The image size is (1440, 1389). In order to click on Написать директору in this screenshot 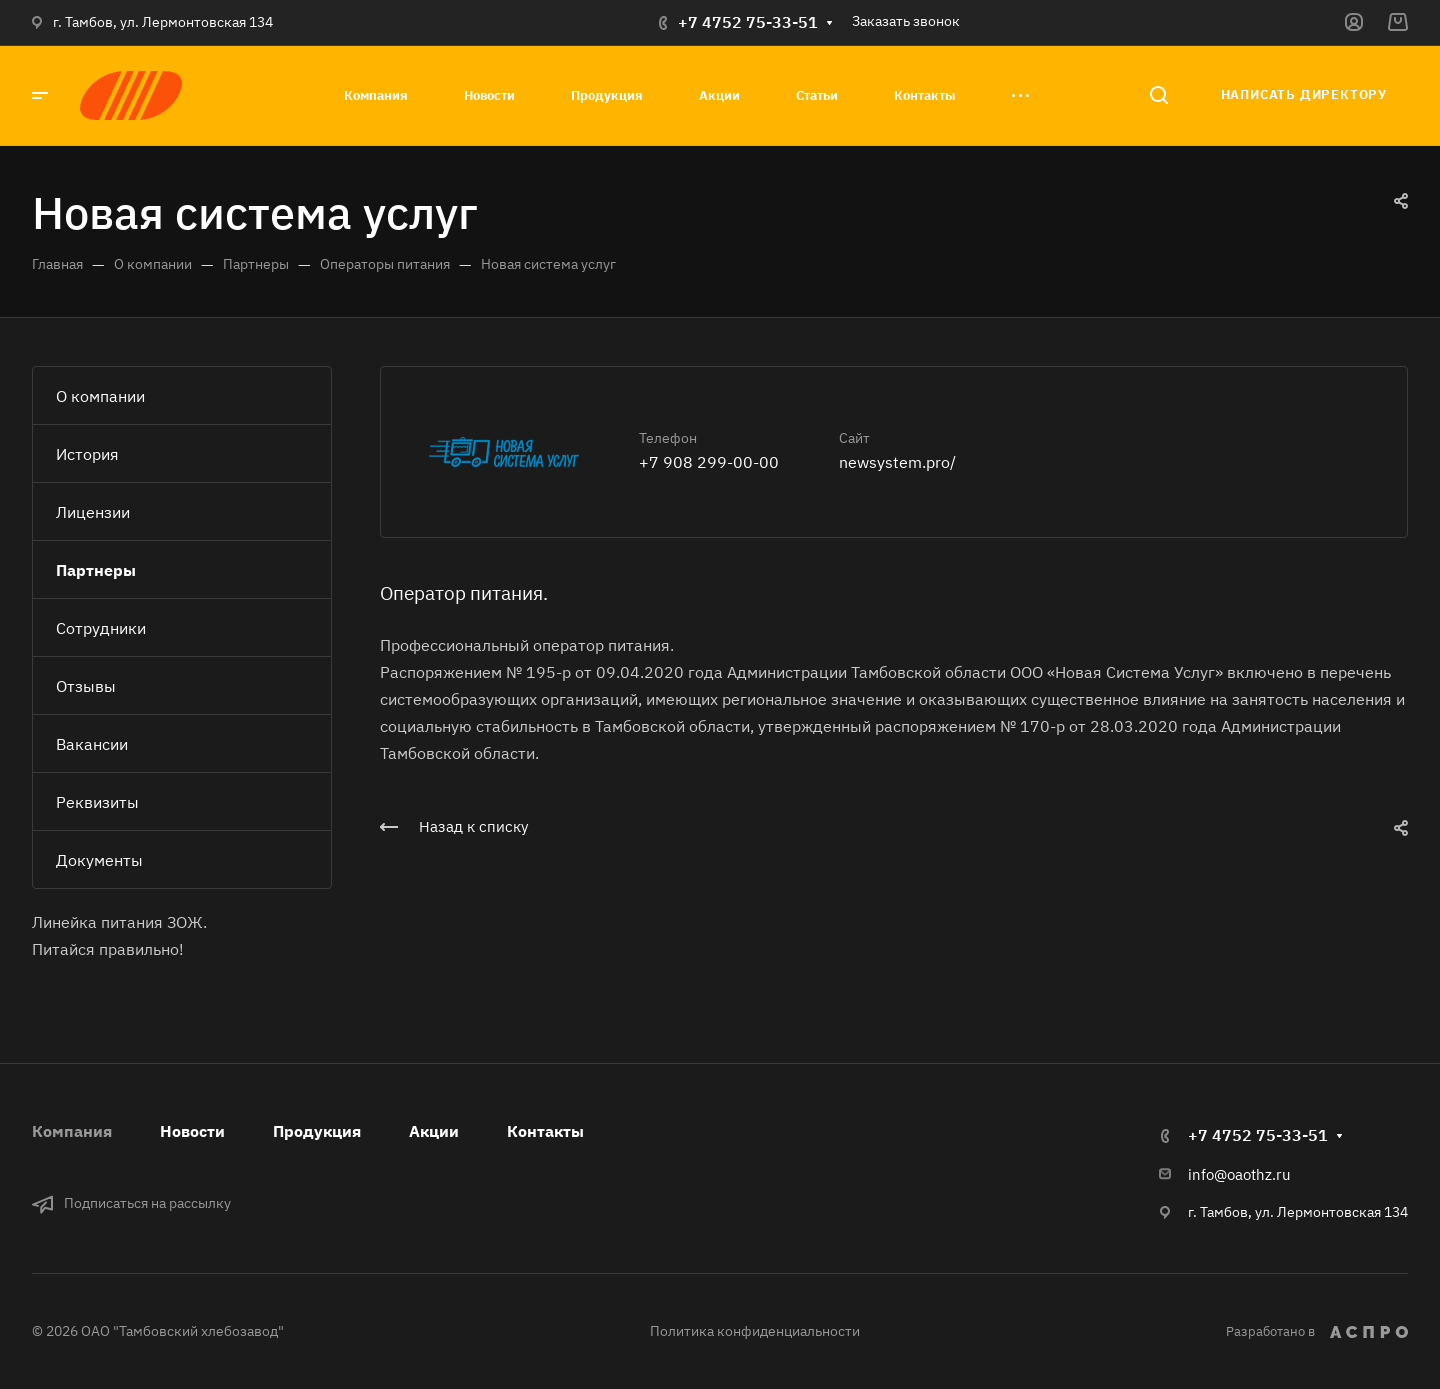, I will do `click(1304, 94)`.